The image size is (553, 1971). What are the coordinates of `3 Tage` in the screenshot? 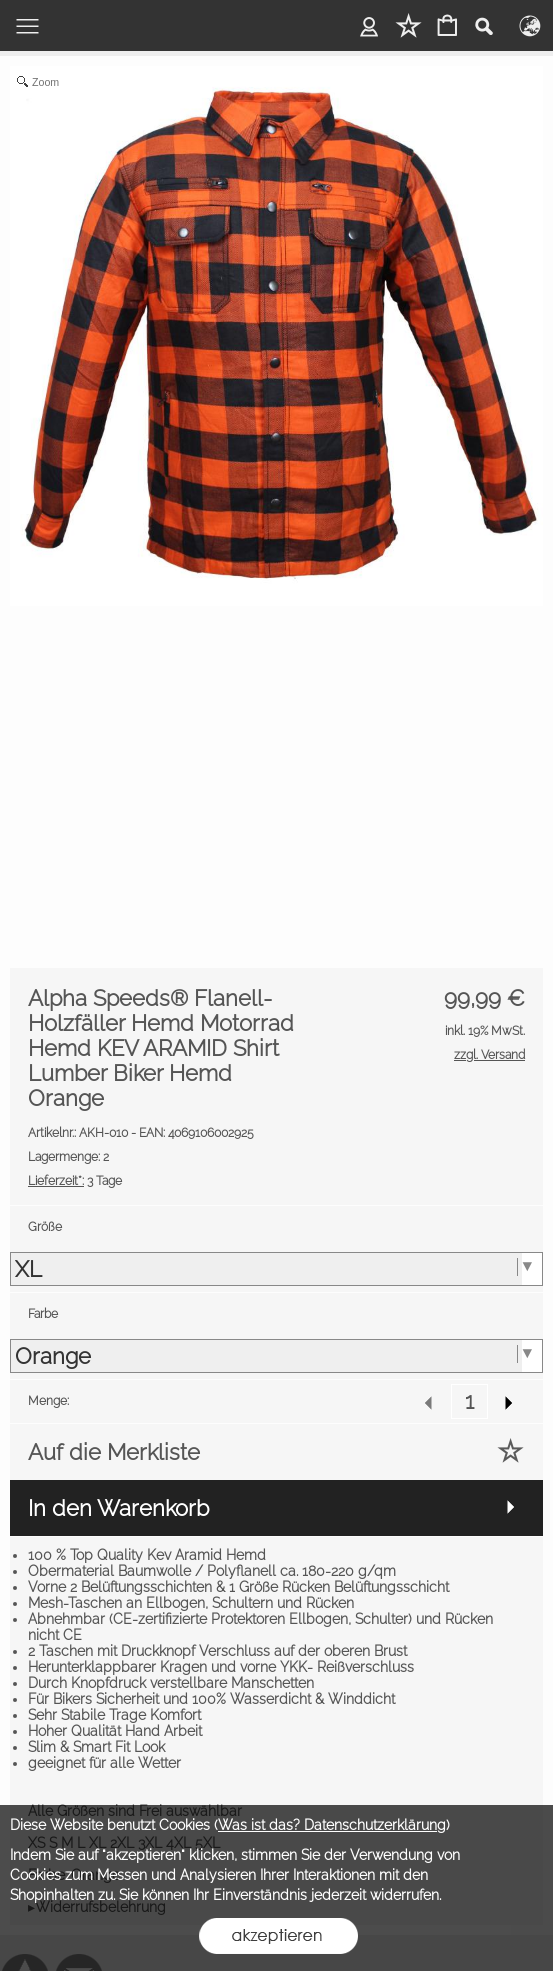 It's located at (75, 1181).